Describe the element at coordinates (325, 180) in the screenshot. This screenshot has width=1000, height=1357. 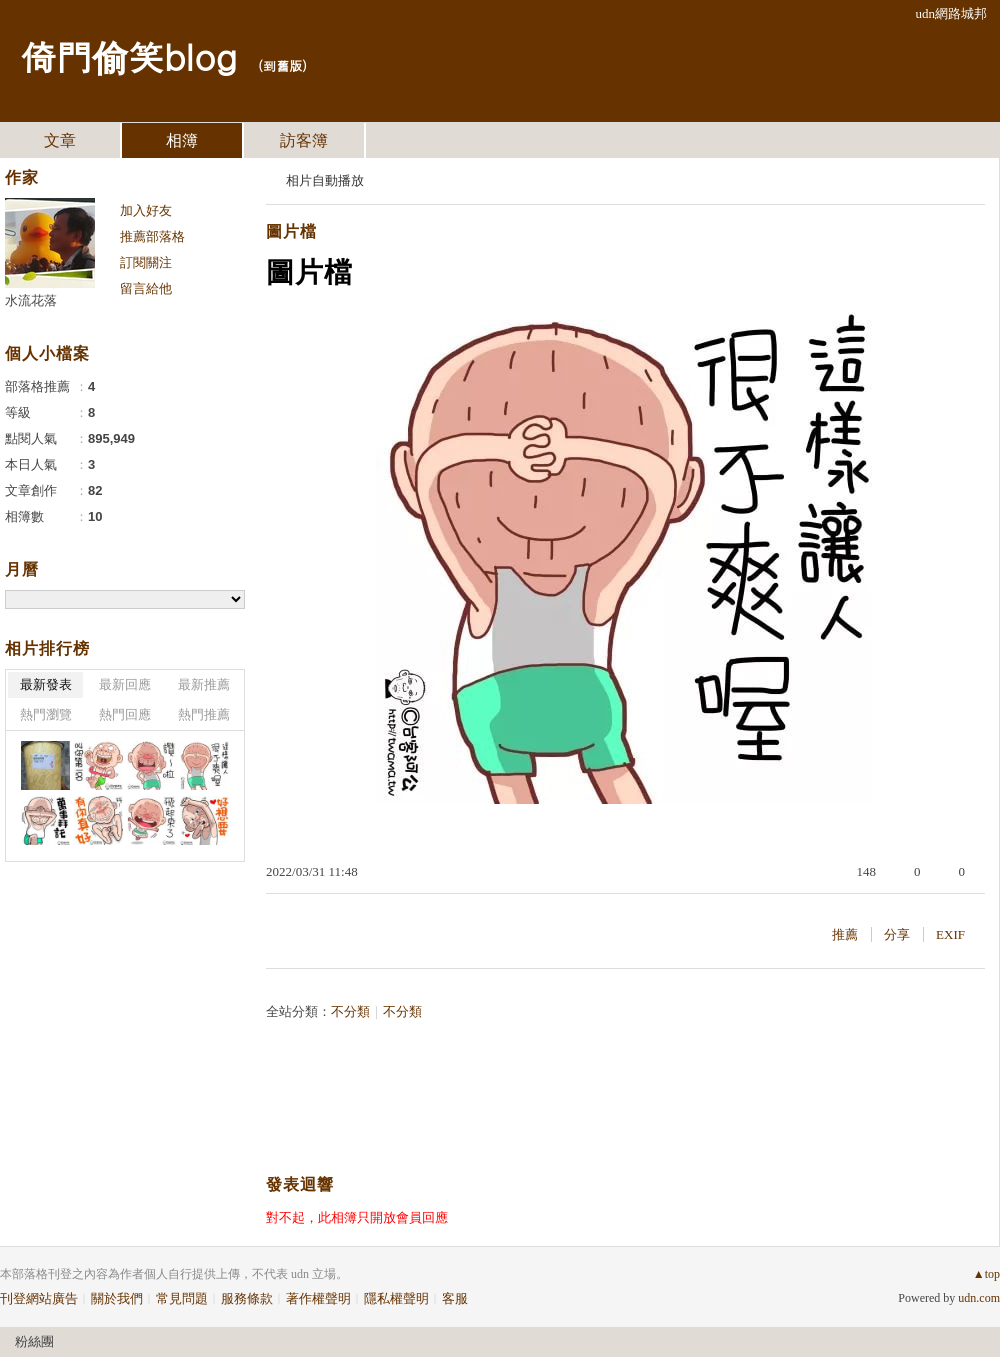
I see `相片自動播放` at that location.